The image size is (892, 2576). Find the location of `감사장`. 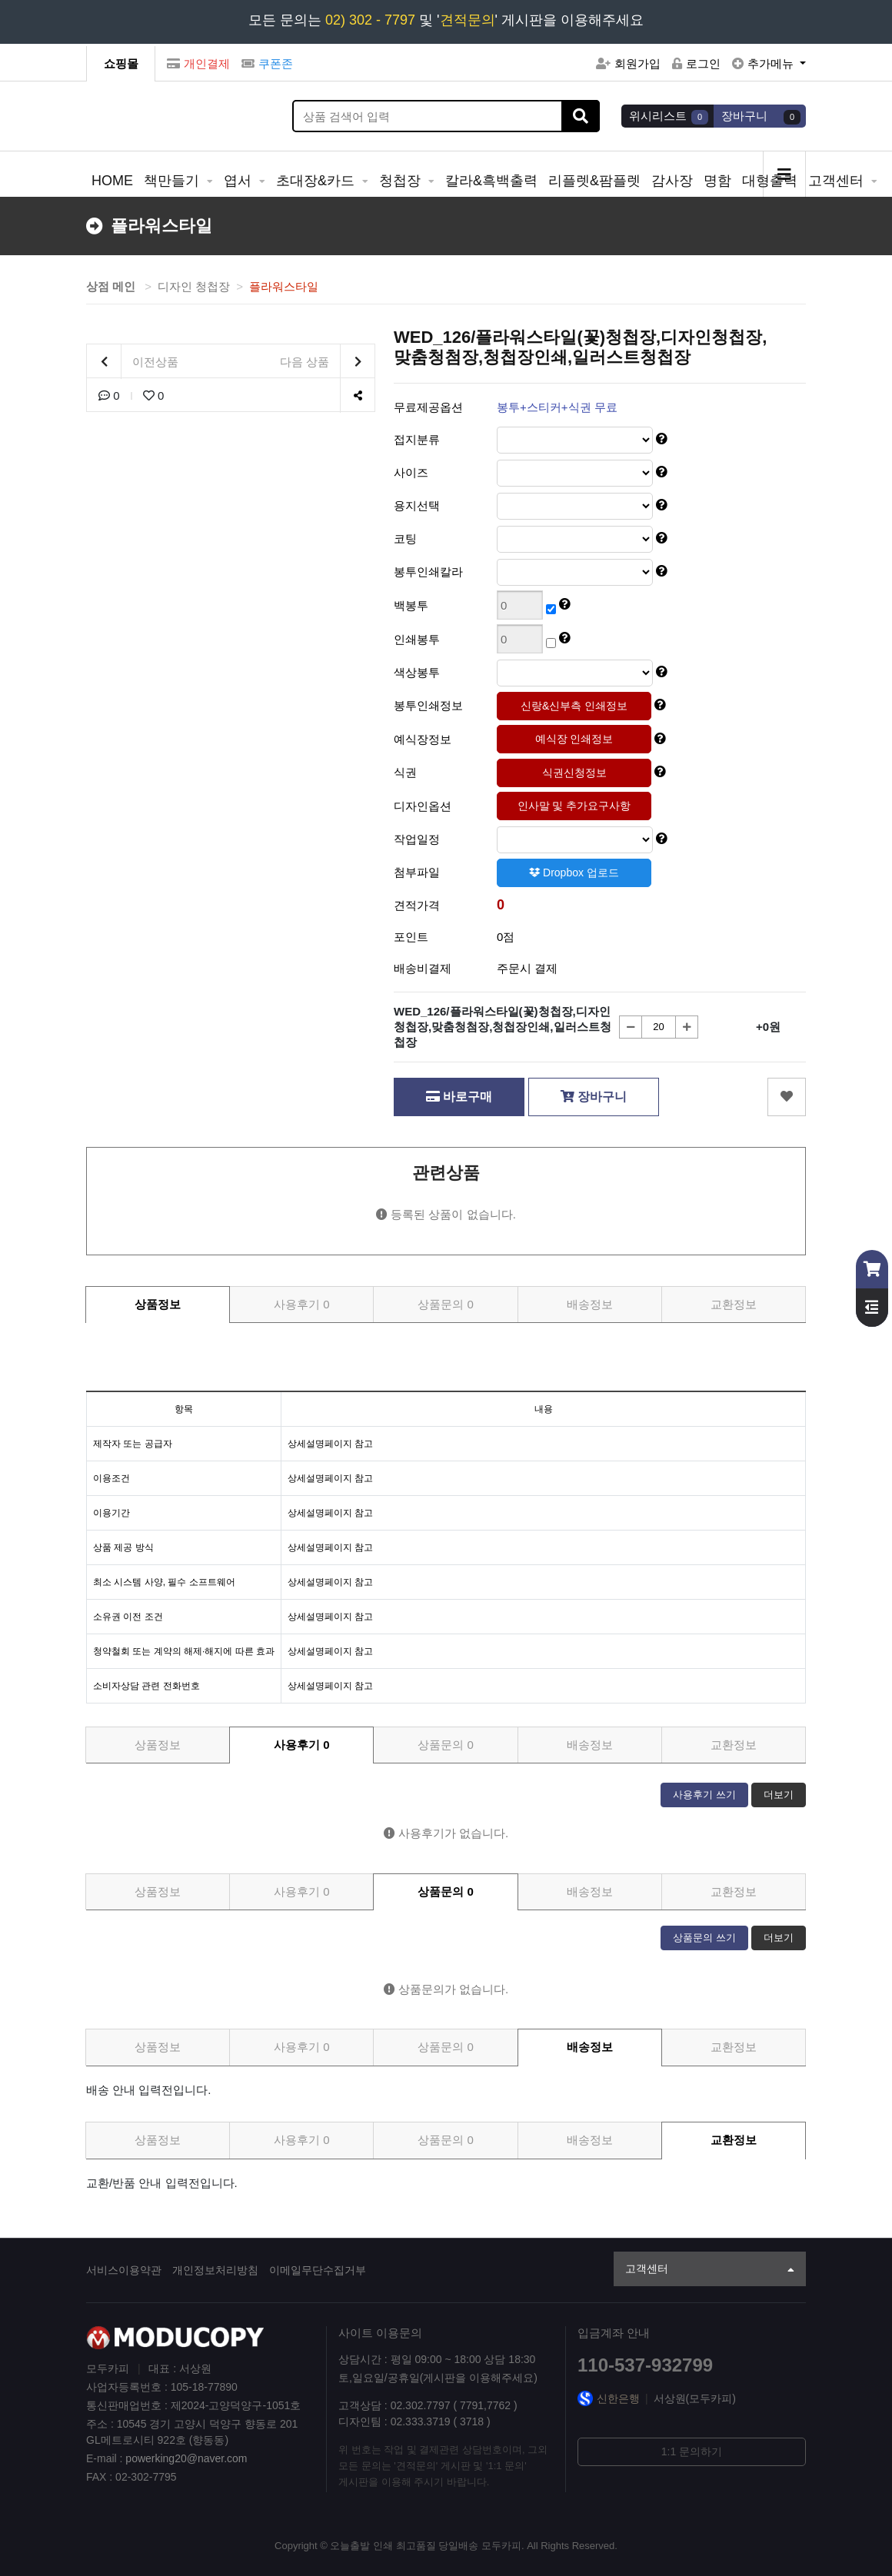

감사장 is located at coordinates (672, 180).